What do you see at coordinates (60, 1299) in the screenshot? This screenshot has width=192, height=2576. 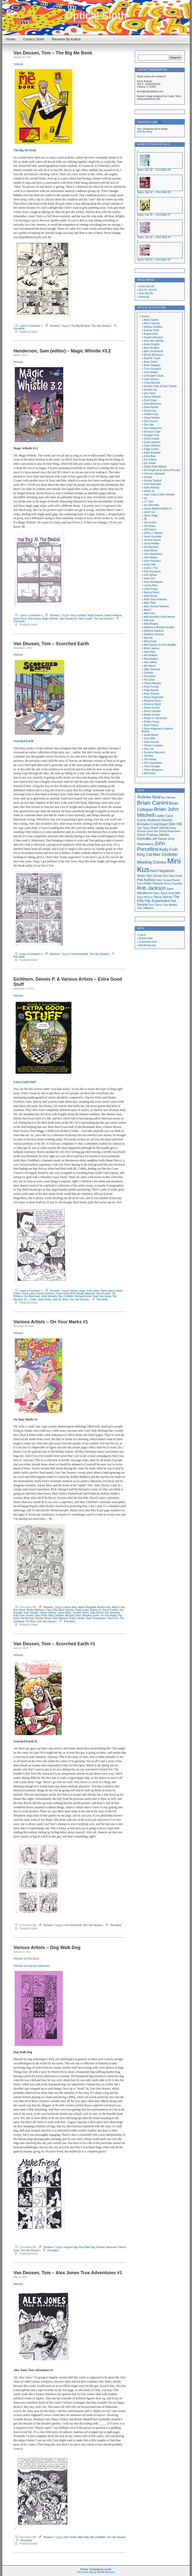 I see `Stan W. Shaw` at bounding box center [60, 1299].